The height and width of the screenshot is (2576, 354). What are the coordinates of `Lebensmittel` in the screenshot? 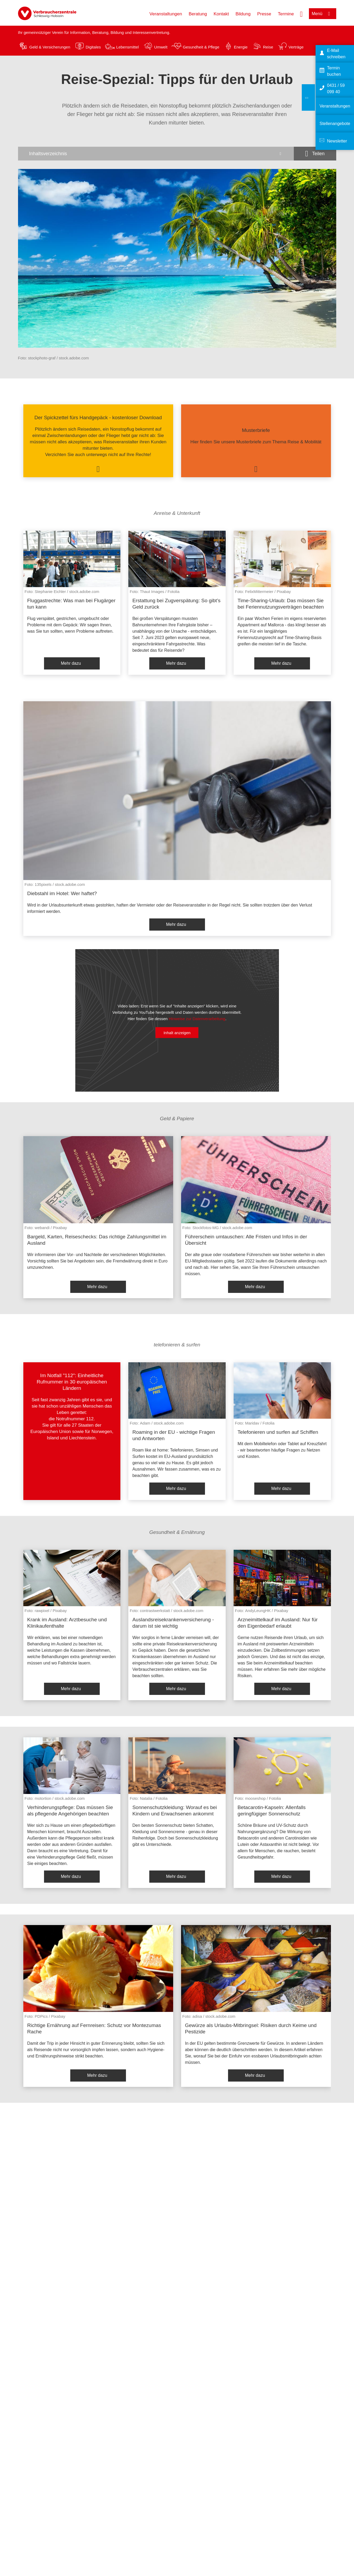 It's located at (127, 47).